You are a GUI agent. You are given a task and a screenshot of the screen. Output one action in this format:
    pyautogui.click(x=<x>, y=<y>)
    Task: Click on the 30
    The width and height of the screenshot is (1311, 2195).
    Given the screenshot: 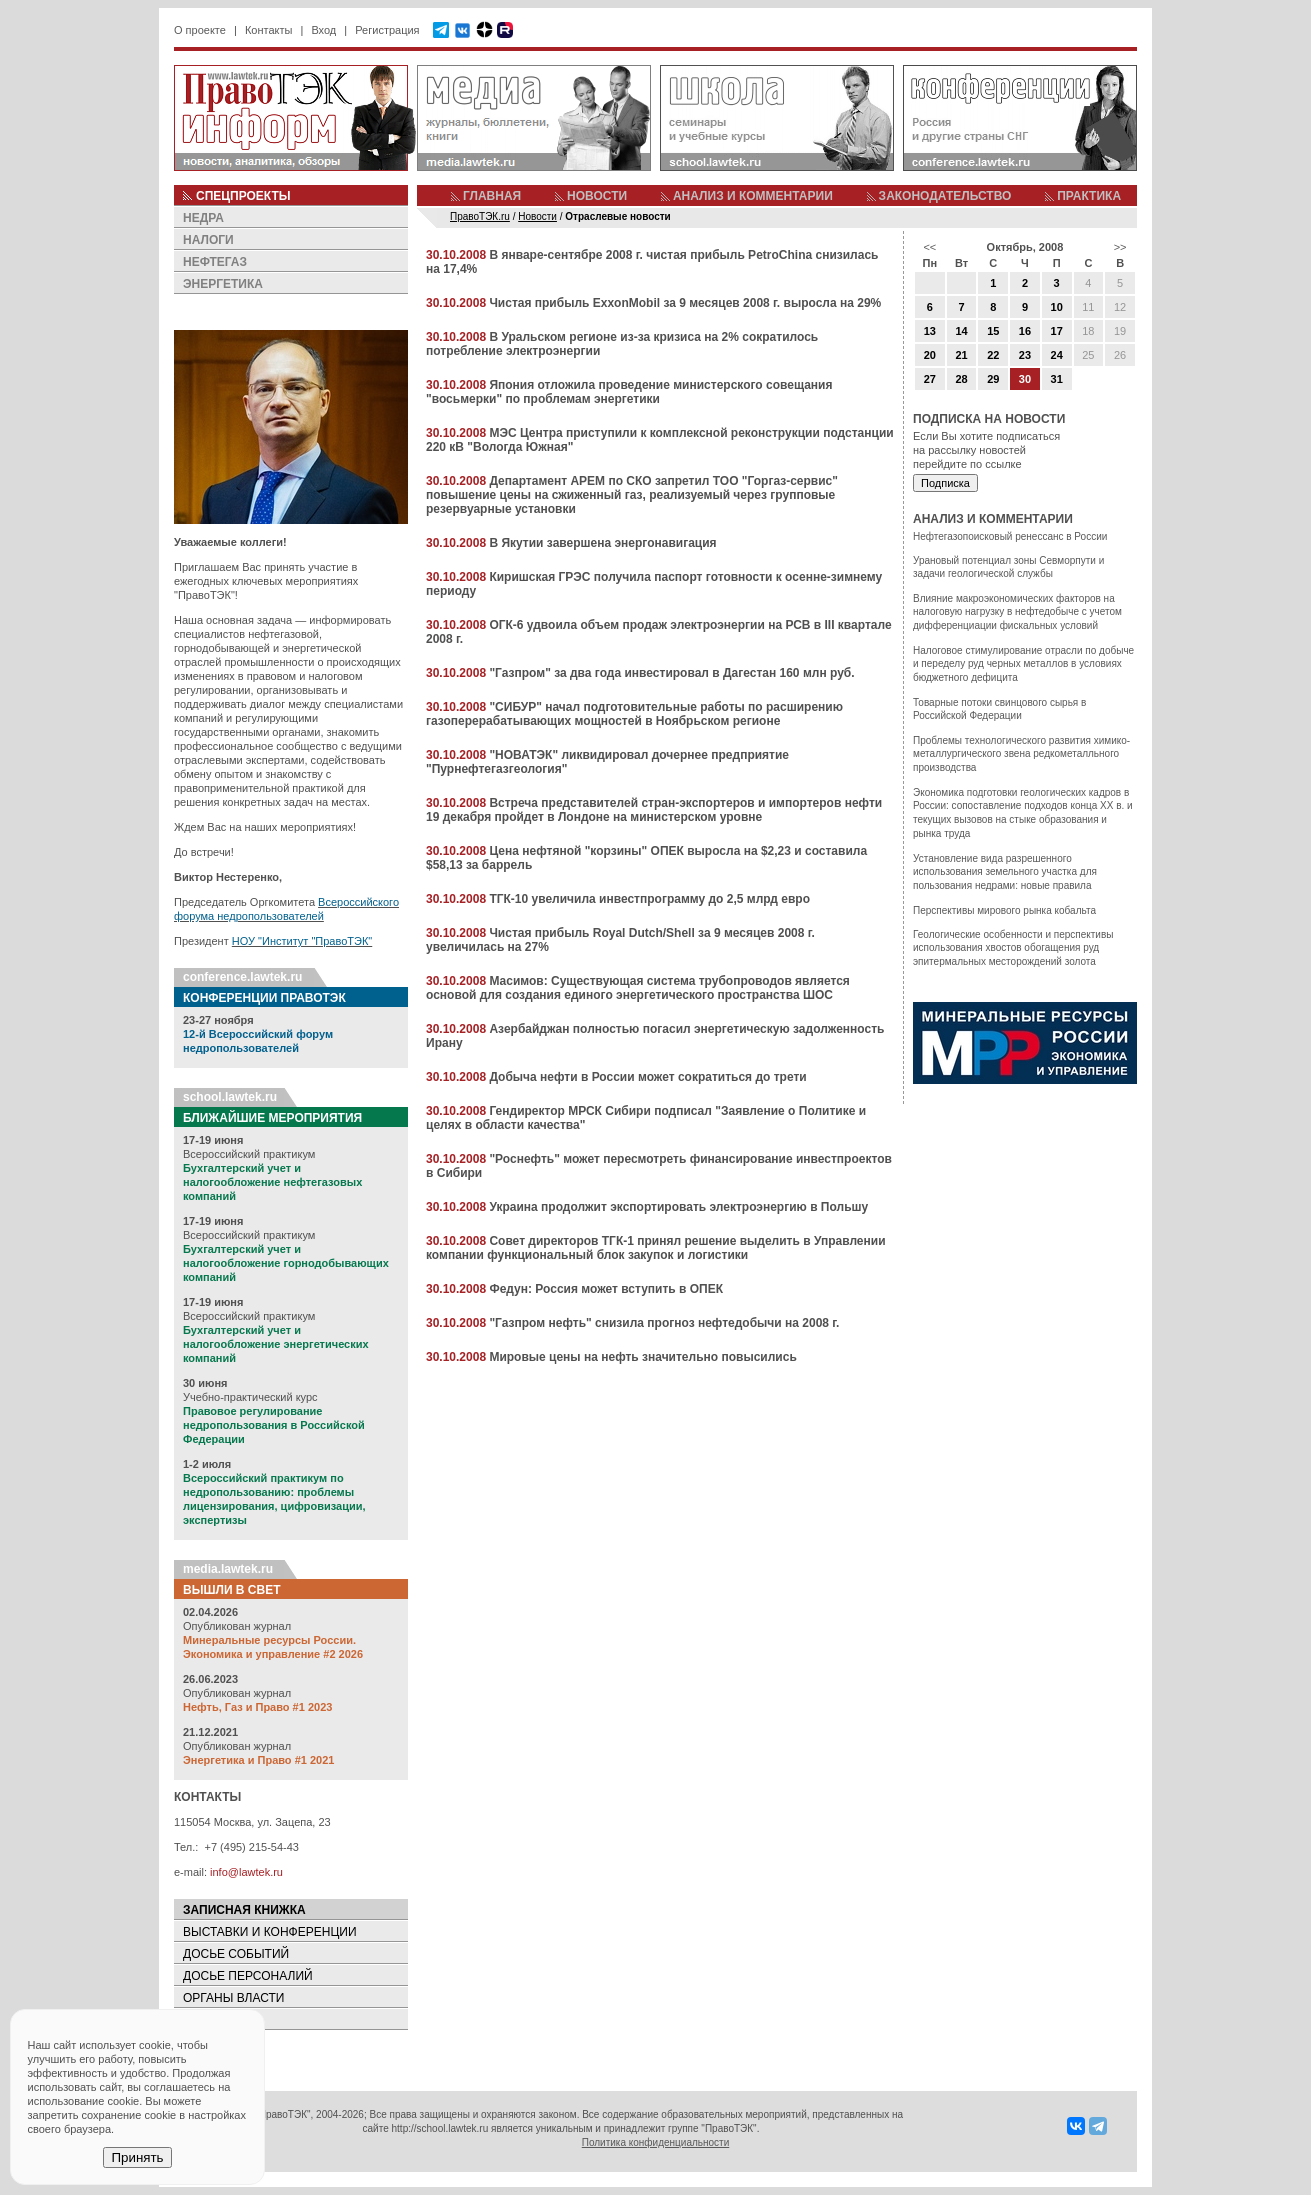 What is the action you would take?
    pyautogui.click(x=1025, y=379)
    